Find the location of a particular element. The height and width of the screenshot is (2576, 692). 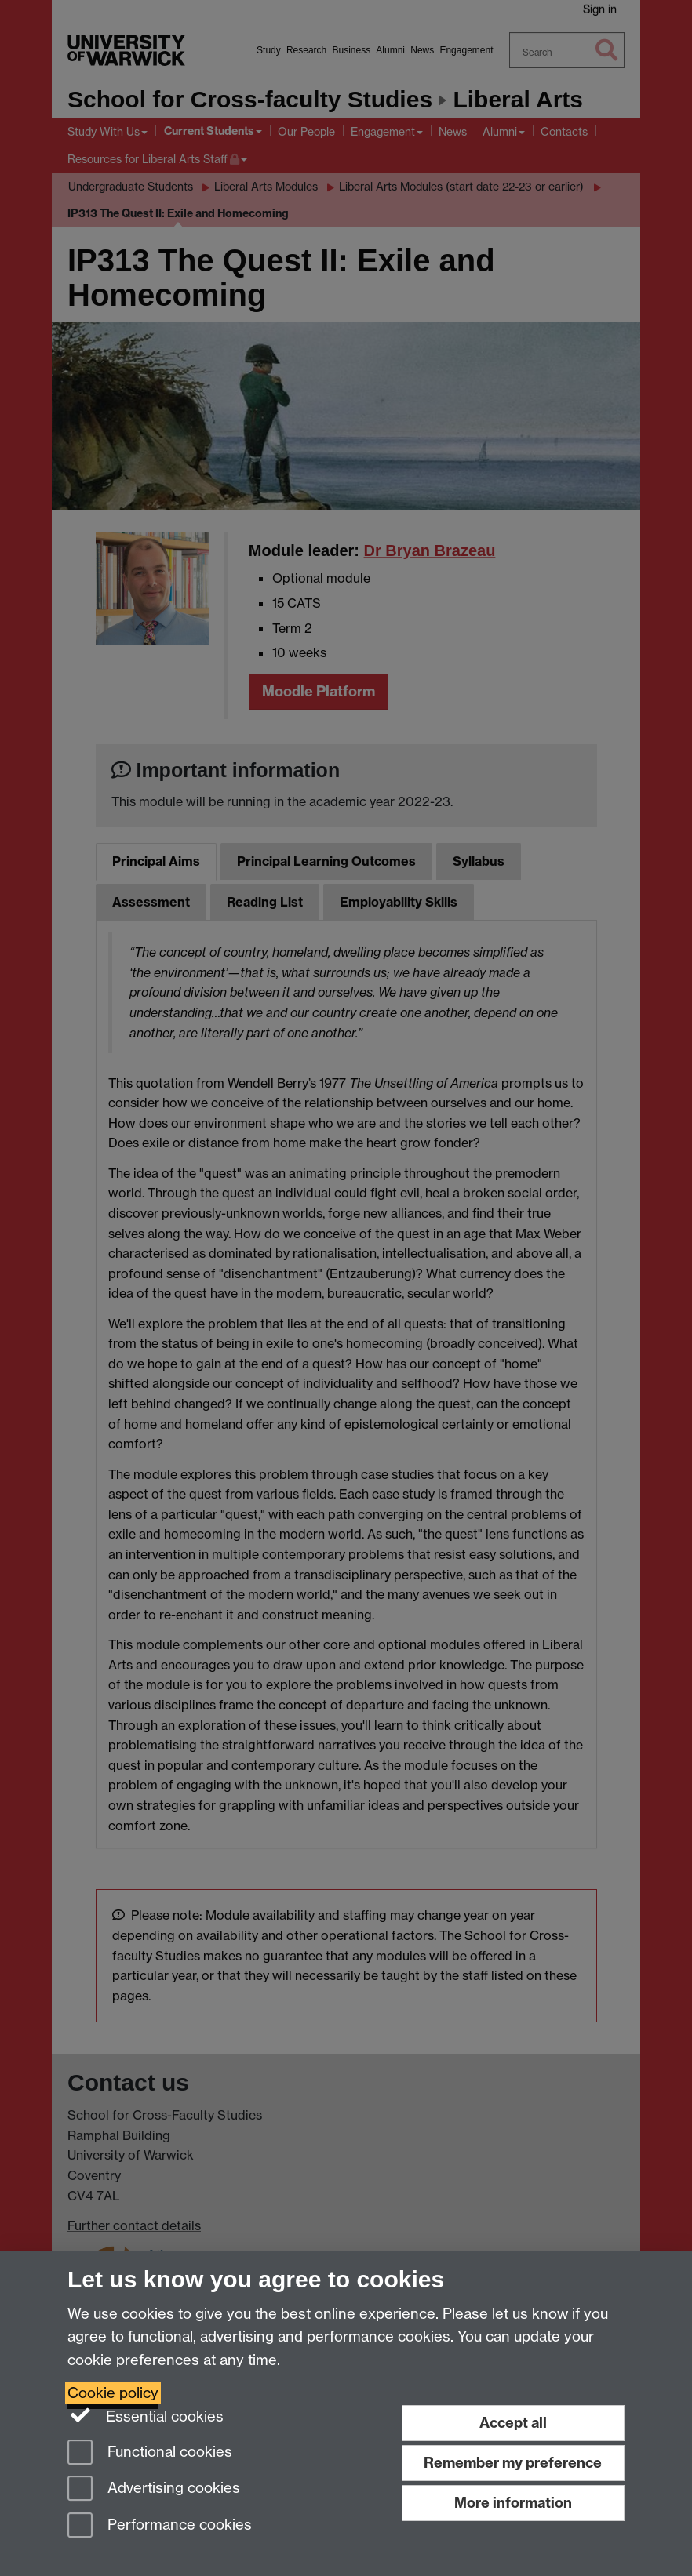

More information is located at coordinates (513, 2503).